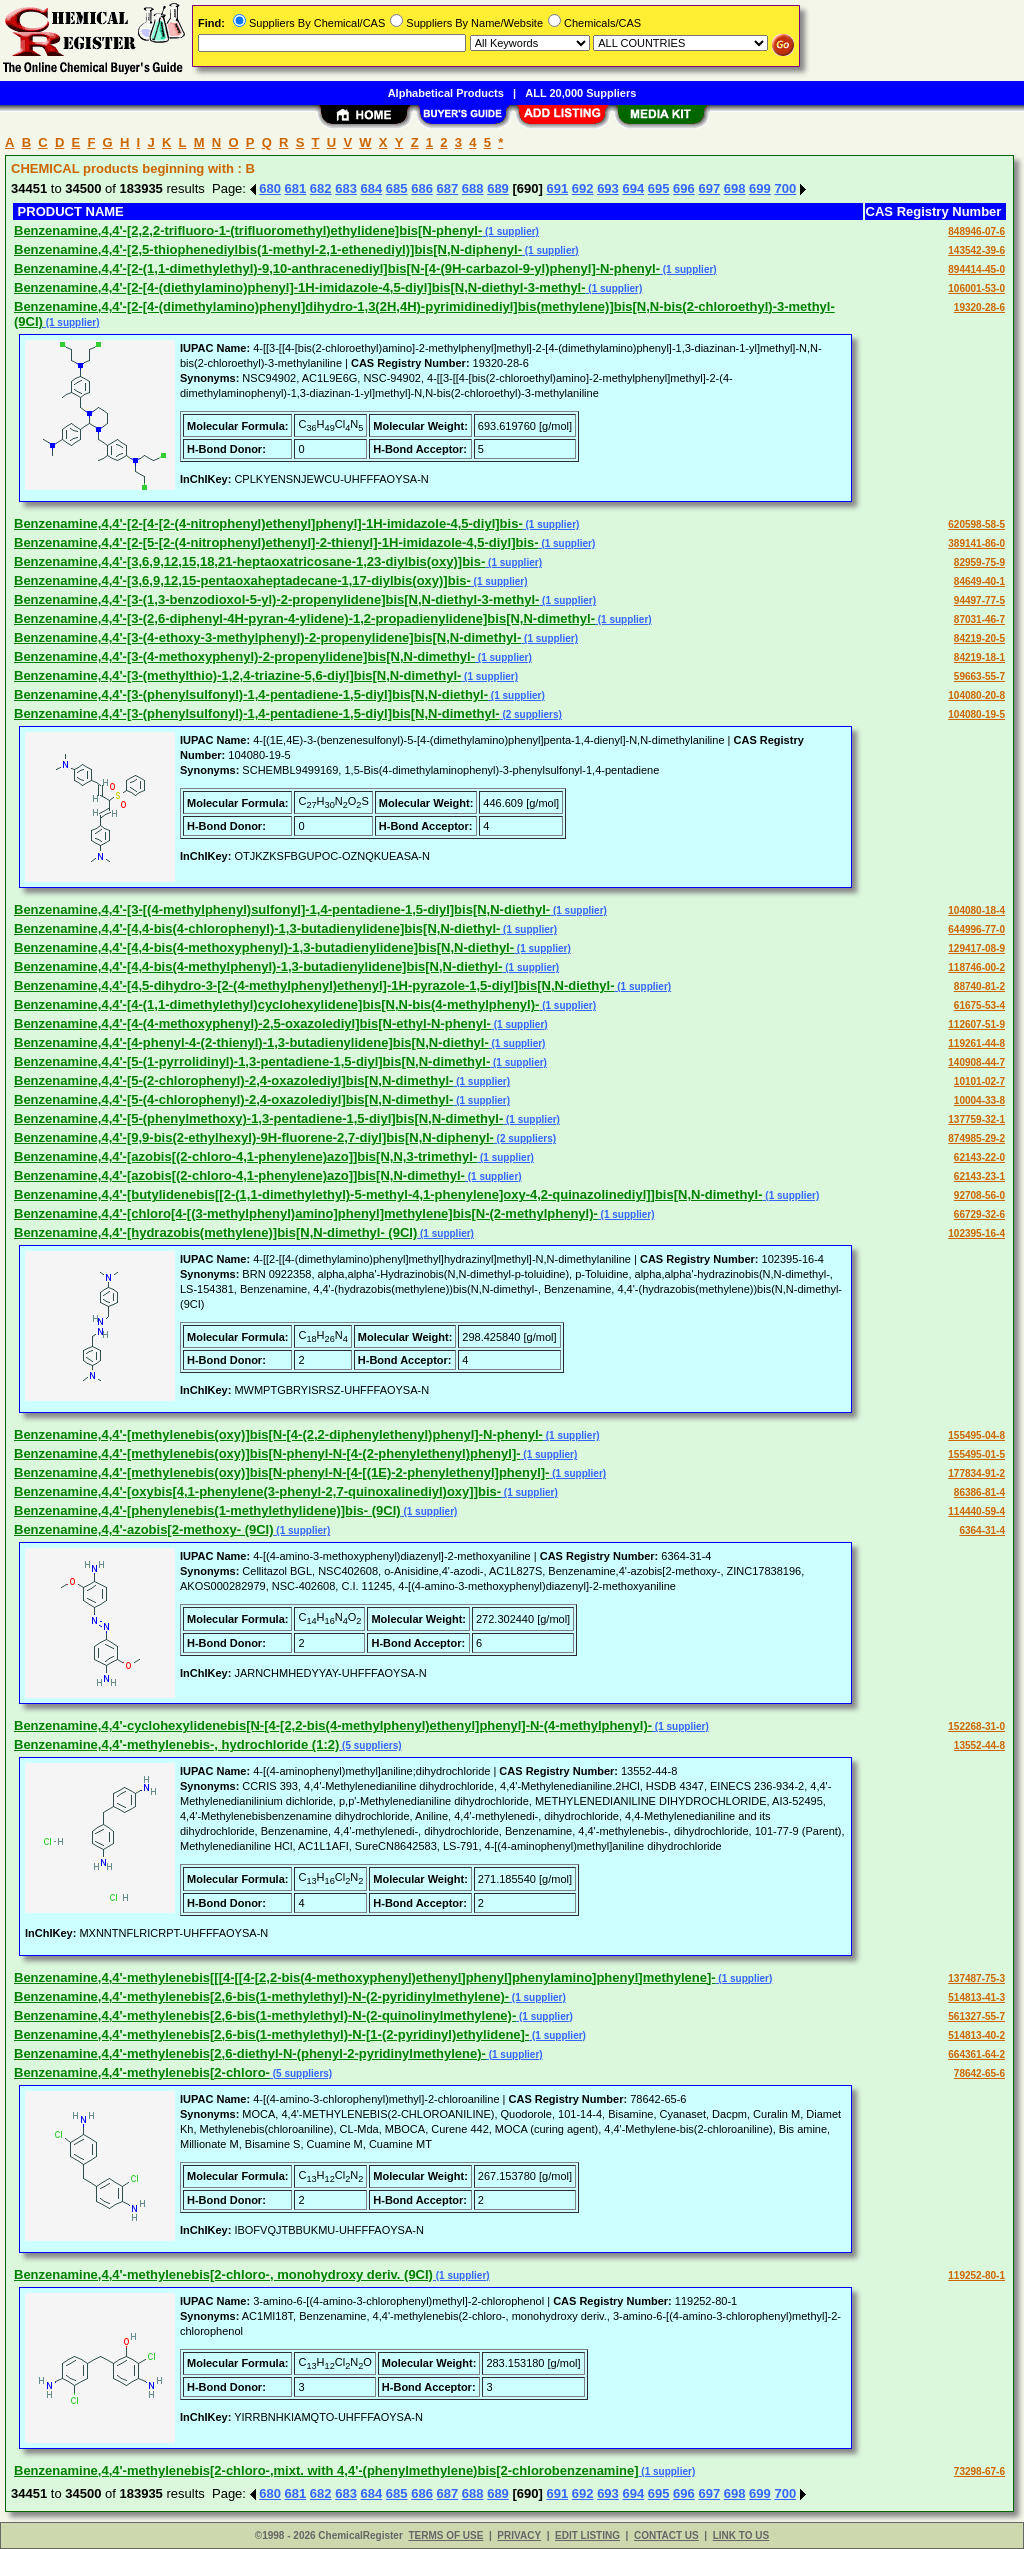 Image resolution: width=1024 pixels, height=2549 pixels. Describe the element at coordinates (252, 1061) in the screenshot. I see `Benzenamine,4,4'-[5-(1-pyrrolidinyl)-1,3-pentadiene-1,5-diyl]bis[N,N-dimethyl-` at that location.